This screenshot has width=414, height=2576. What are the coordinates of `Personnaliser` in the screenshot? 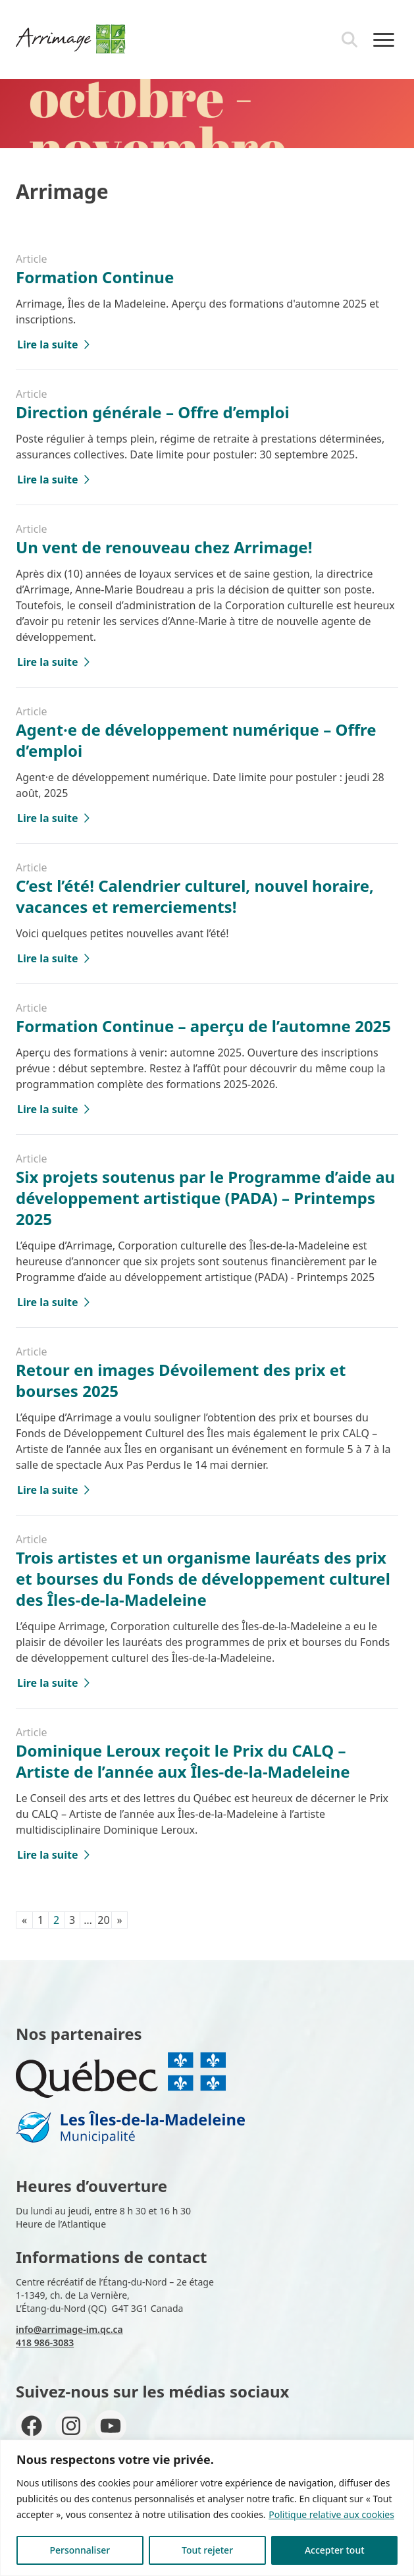 It's located at (79, 2550).